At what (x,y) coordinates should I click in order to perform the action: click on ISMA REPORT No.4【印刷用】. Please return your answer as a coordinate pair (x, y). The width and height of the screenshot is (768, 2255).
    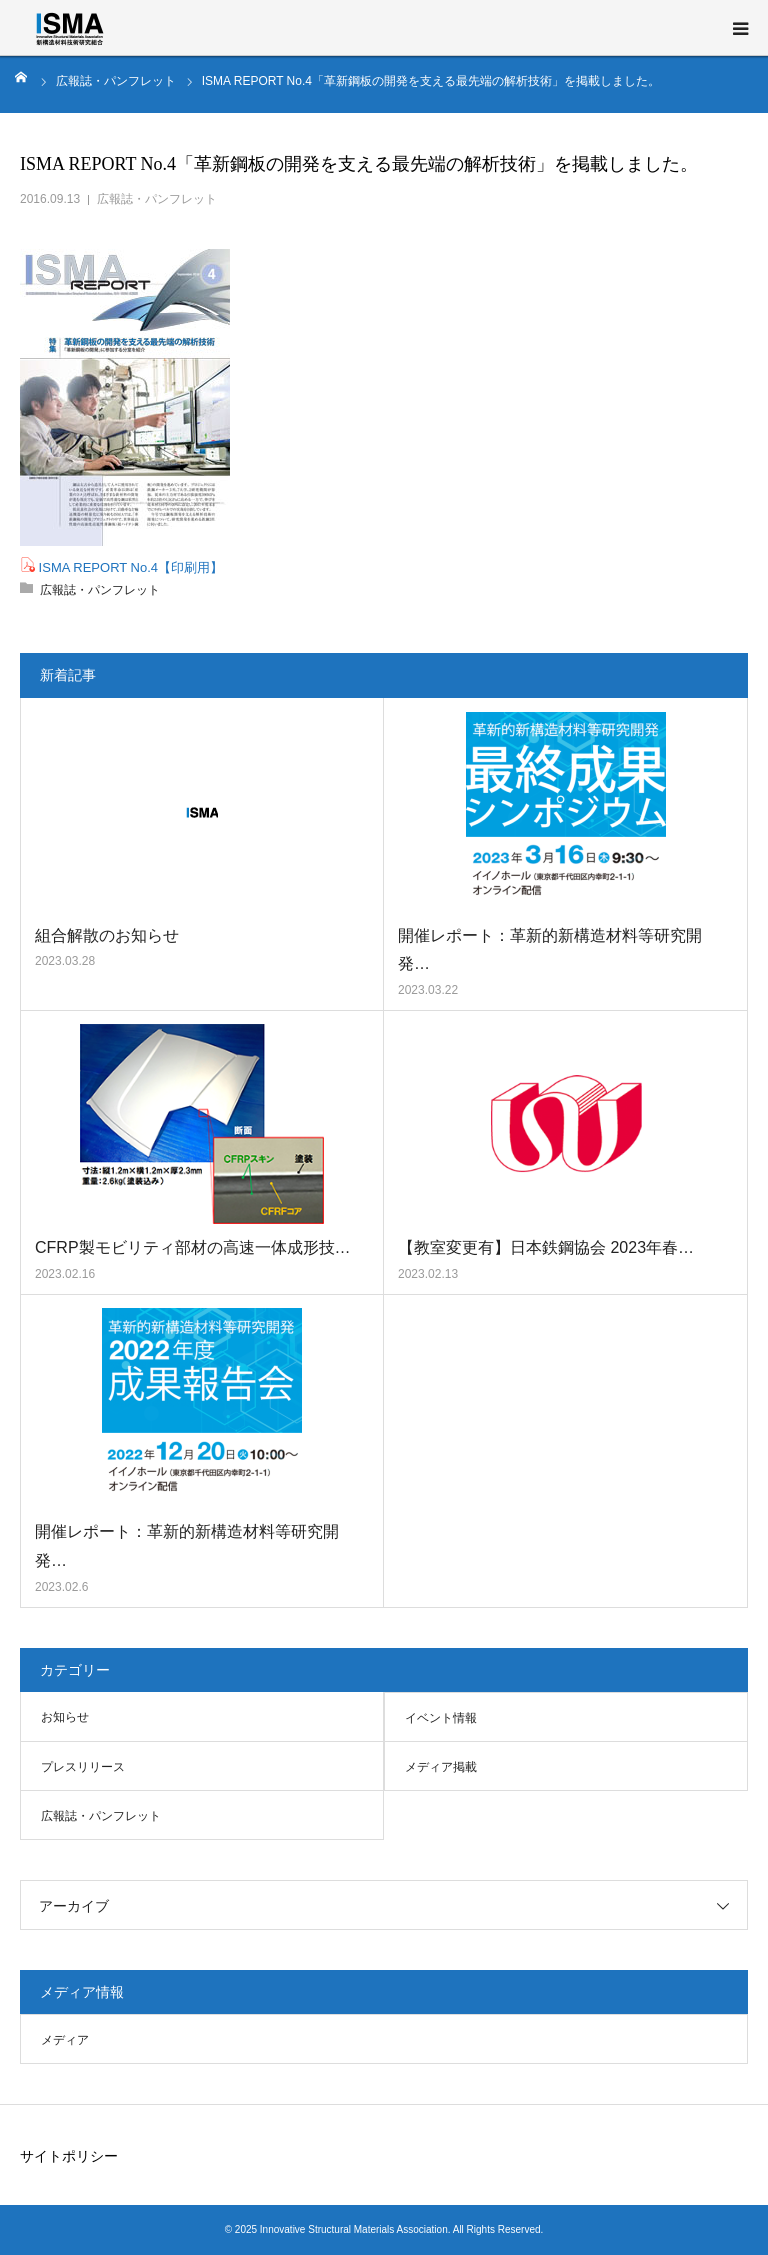
    Looking at the image, I should click on (129, 567).